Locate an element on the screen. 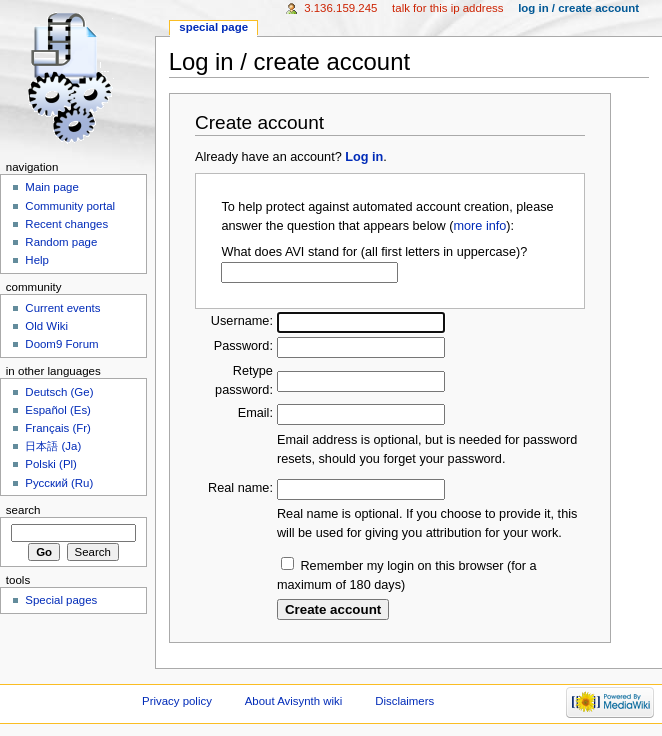 The width and height of the screenshot is (662, 736). Log in / create account is located at coordinates (578, 8).